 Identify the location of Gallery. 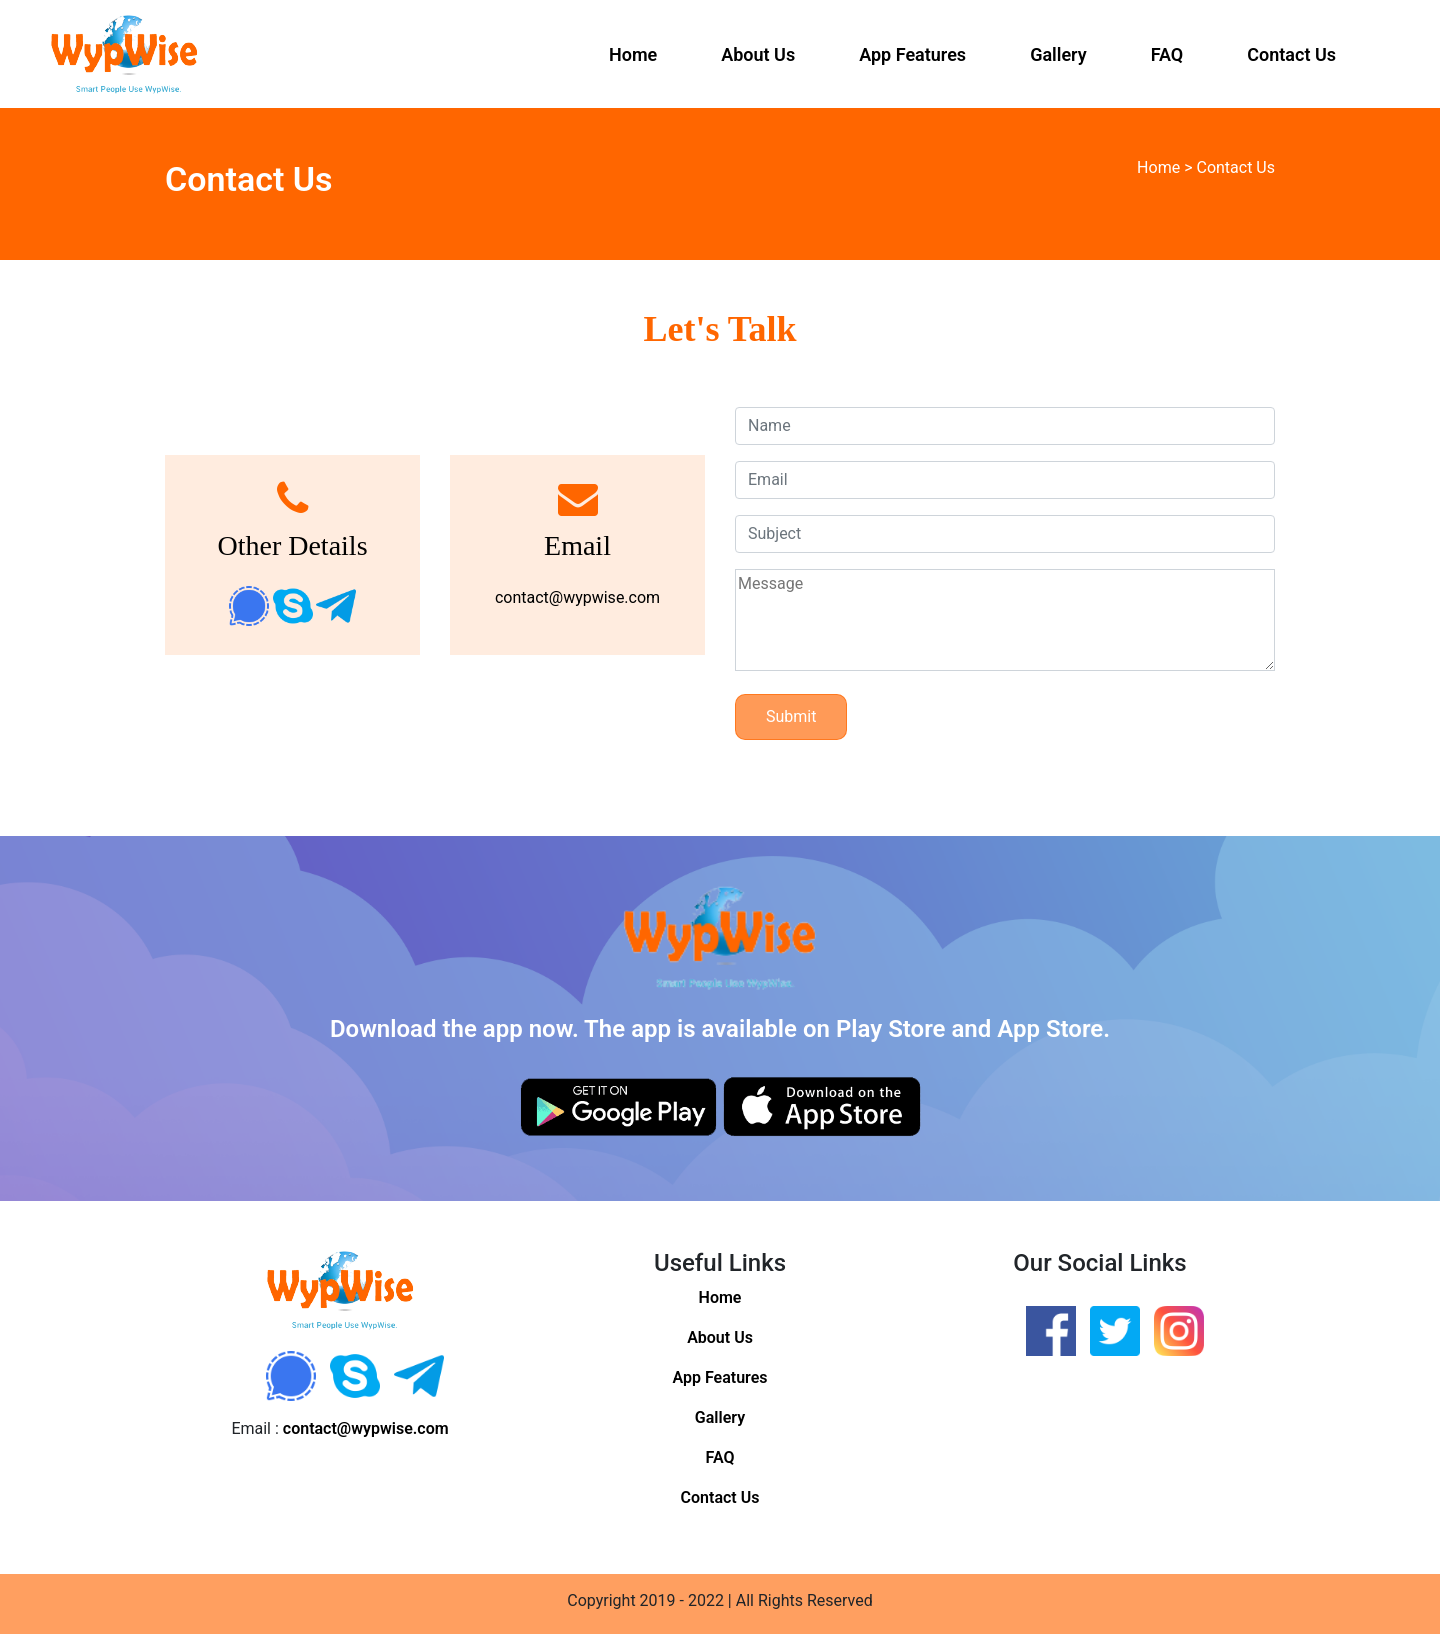
(1058, 54).